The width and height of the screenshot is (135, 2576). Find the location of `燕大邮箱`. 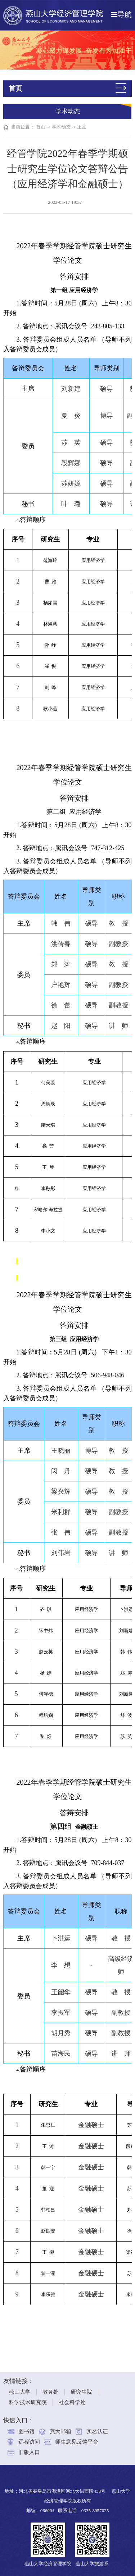

燕大邮箱 is located at coordinates (60, 2426).